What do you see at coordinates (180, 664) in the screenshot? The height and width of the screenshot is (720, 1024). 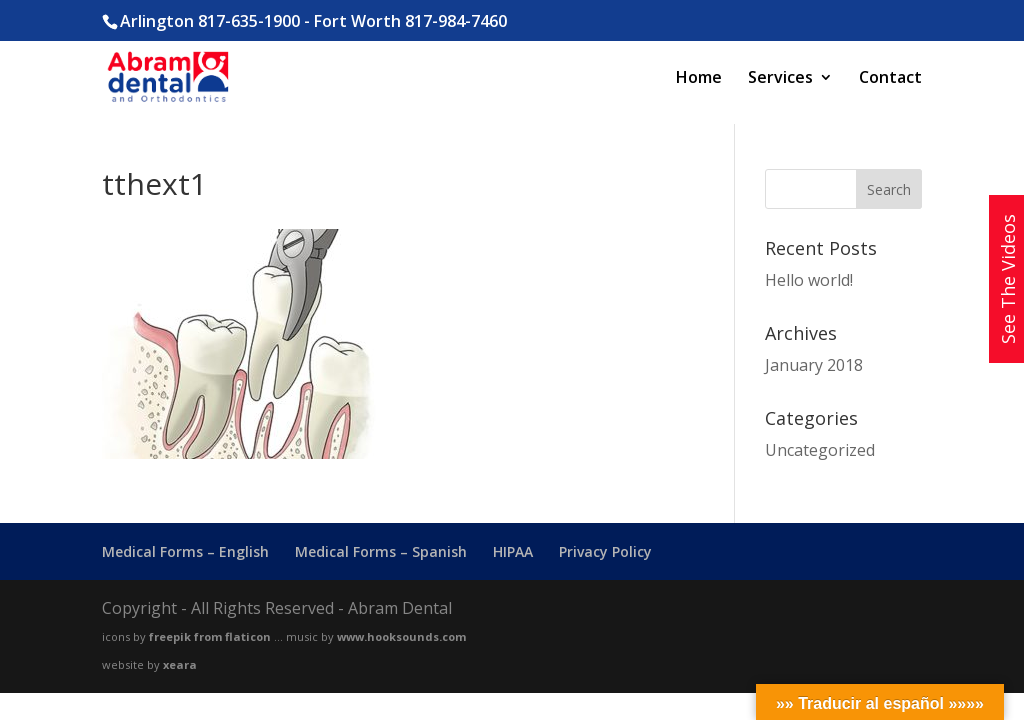 I see `xeara` at bounding box center [180, 664].